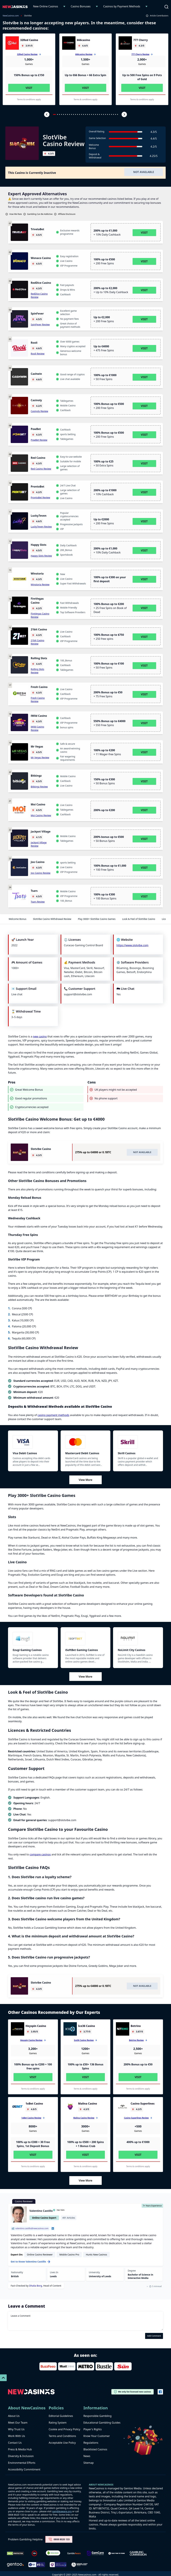 The width and height of the screenshot is (171, 2576). I want to click on Tsars Review, so click(38, 901).